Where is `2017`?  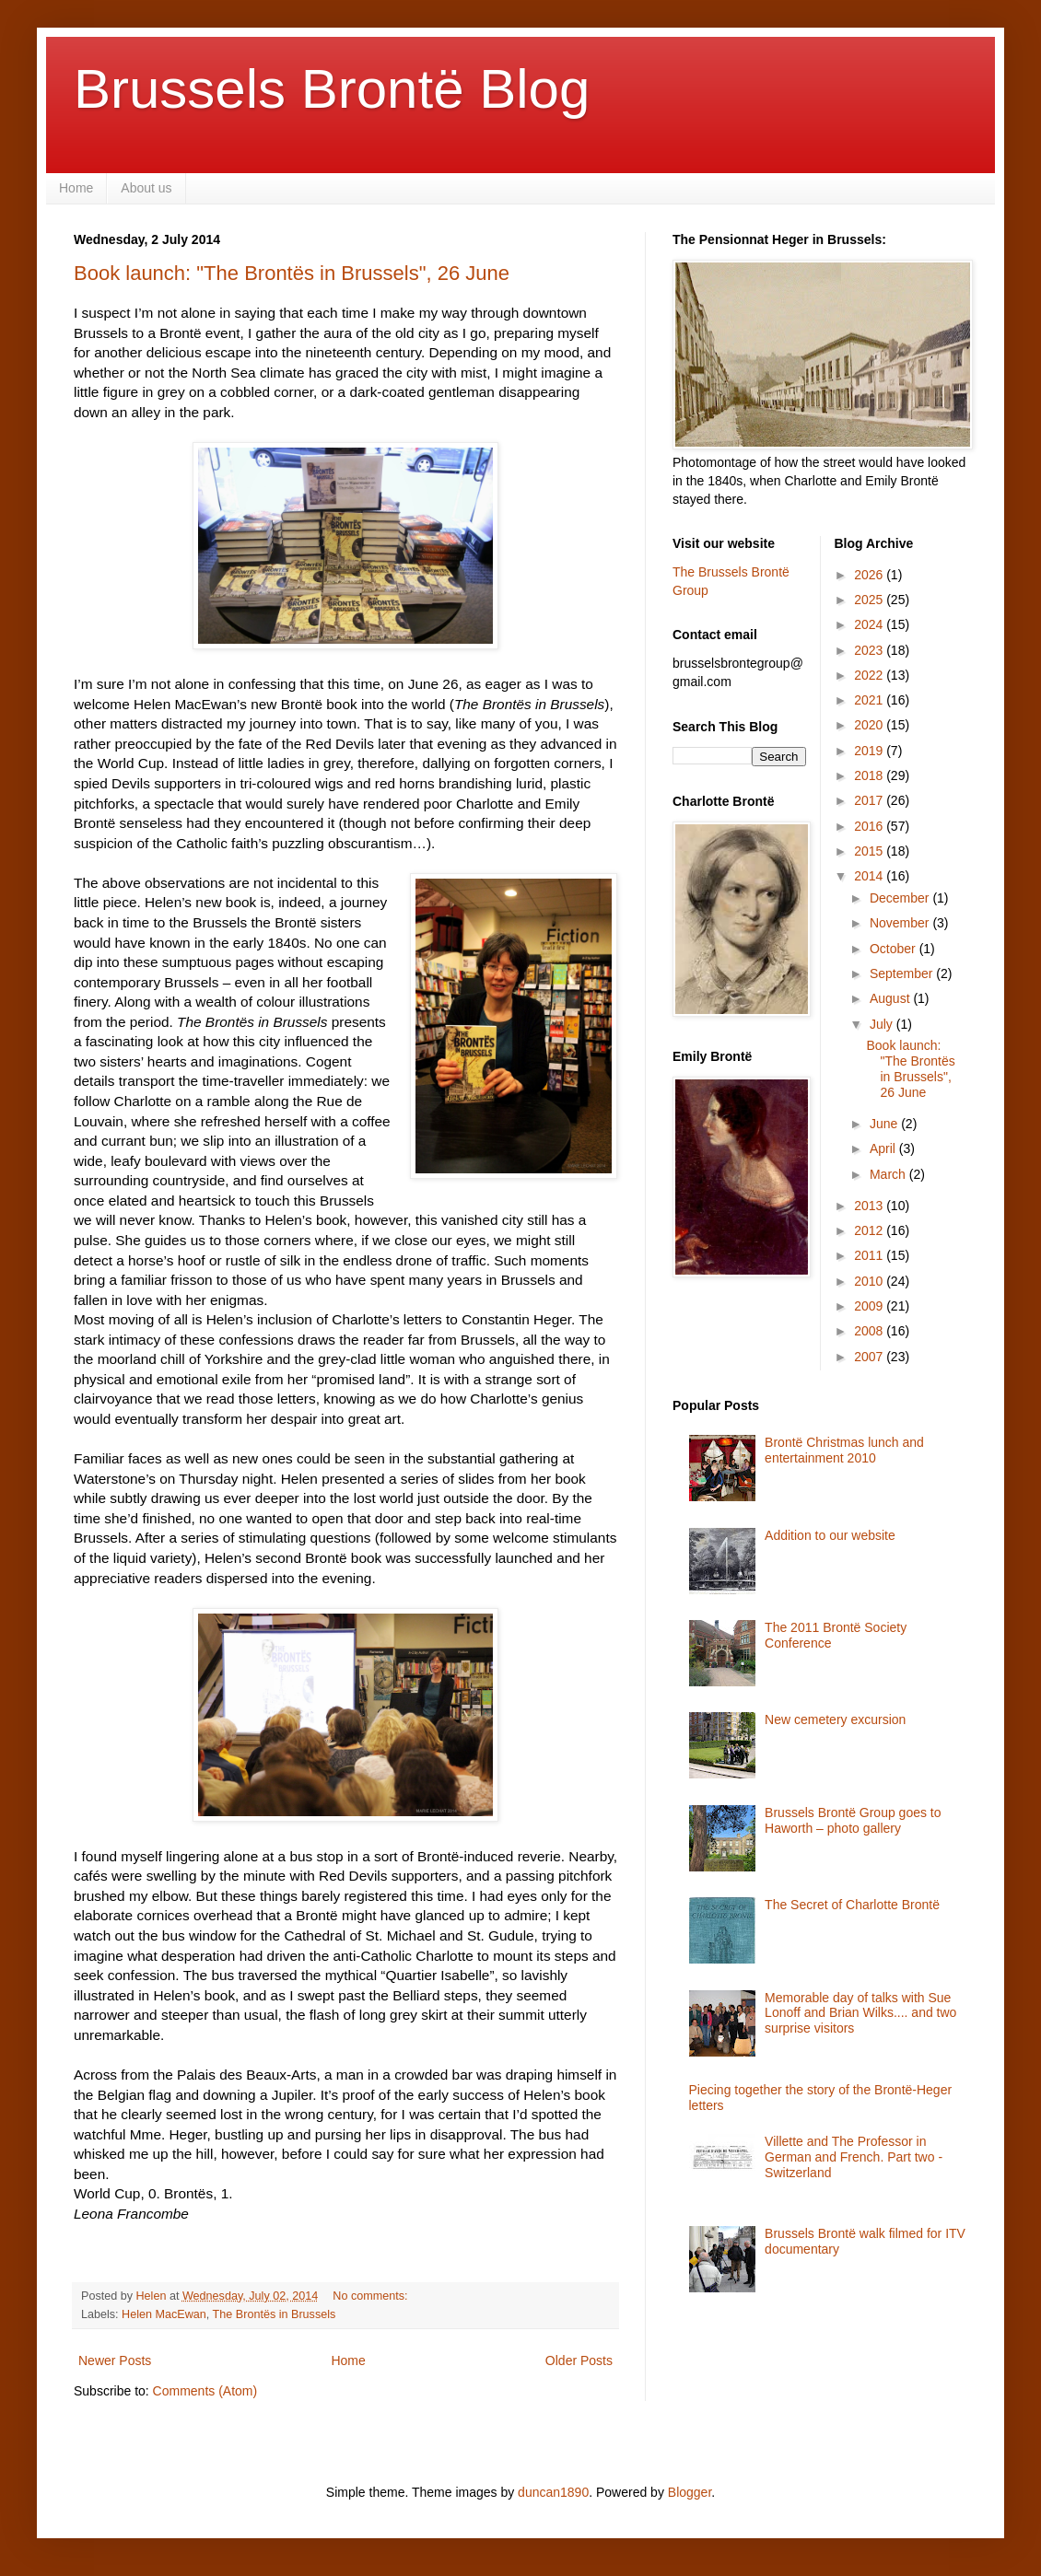 2017 is located at coordinates (870, 800).